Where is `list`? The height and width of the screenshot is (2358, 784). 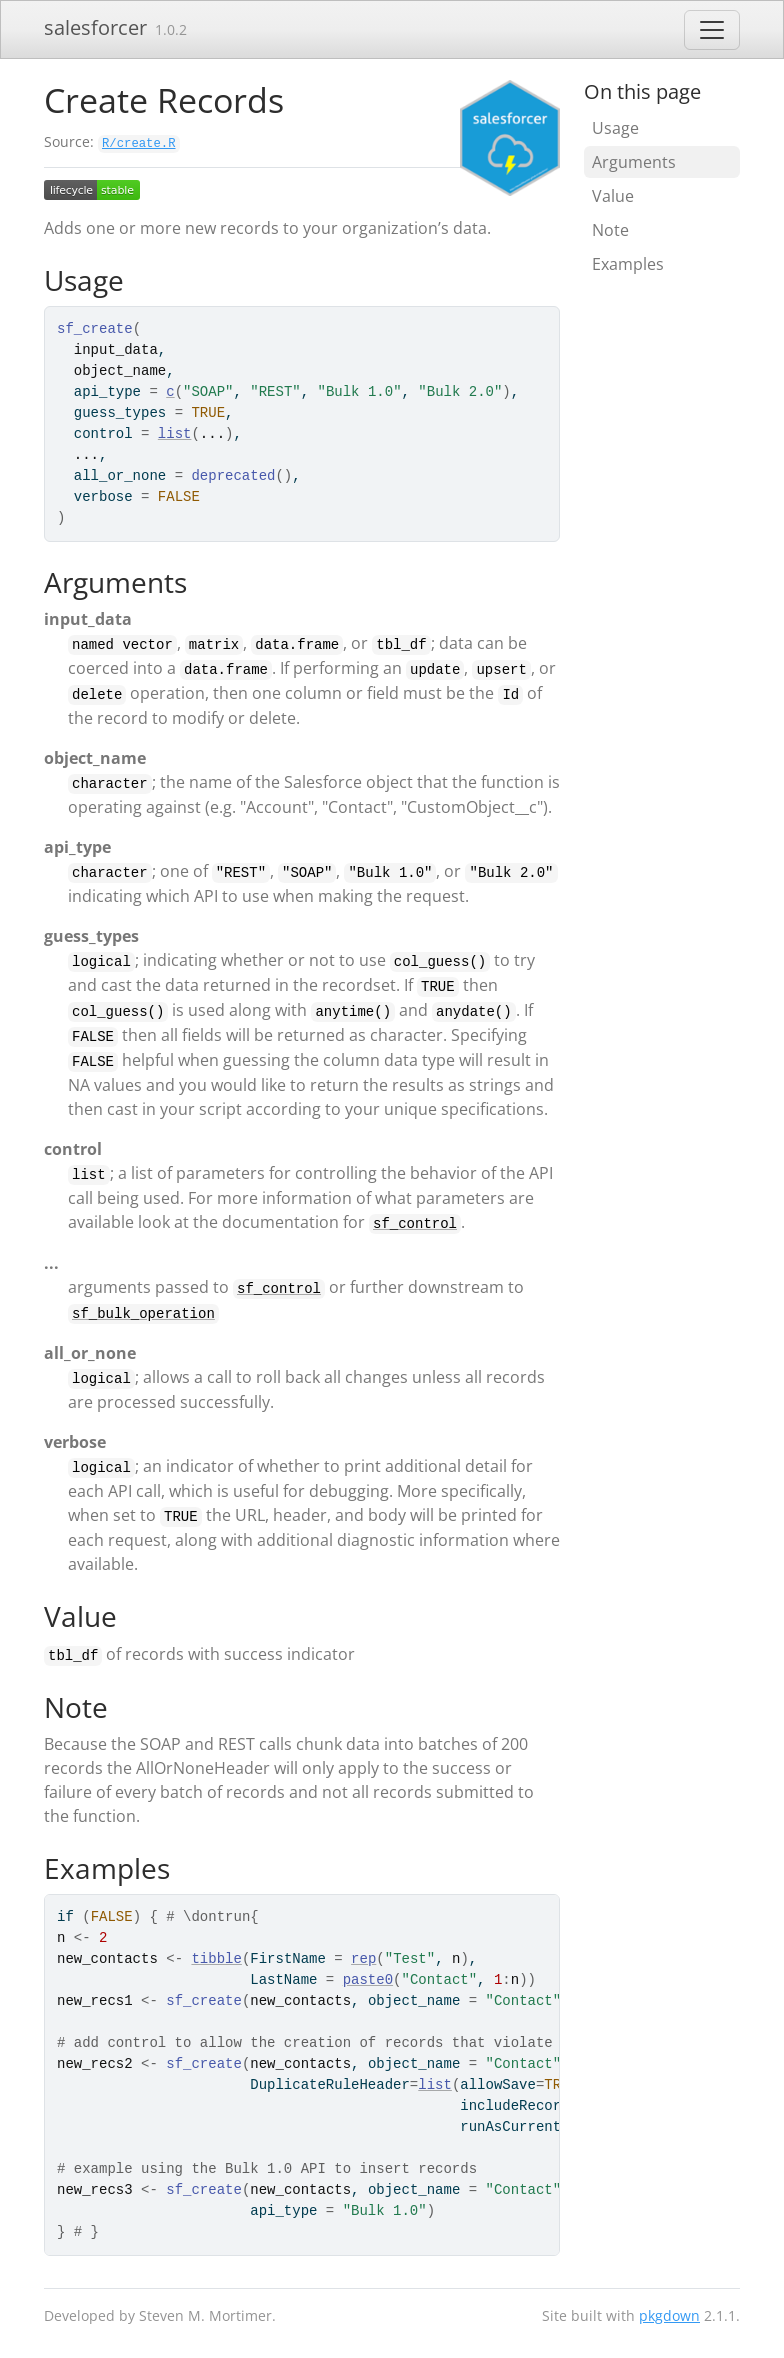
list is located at coordinates (175, 434).